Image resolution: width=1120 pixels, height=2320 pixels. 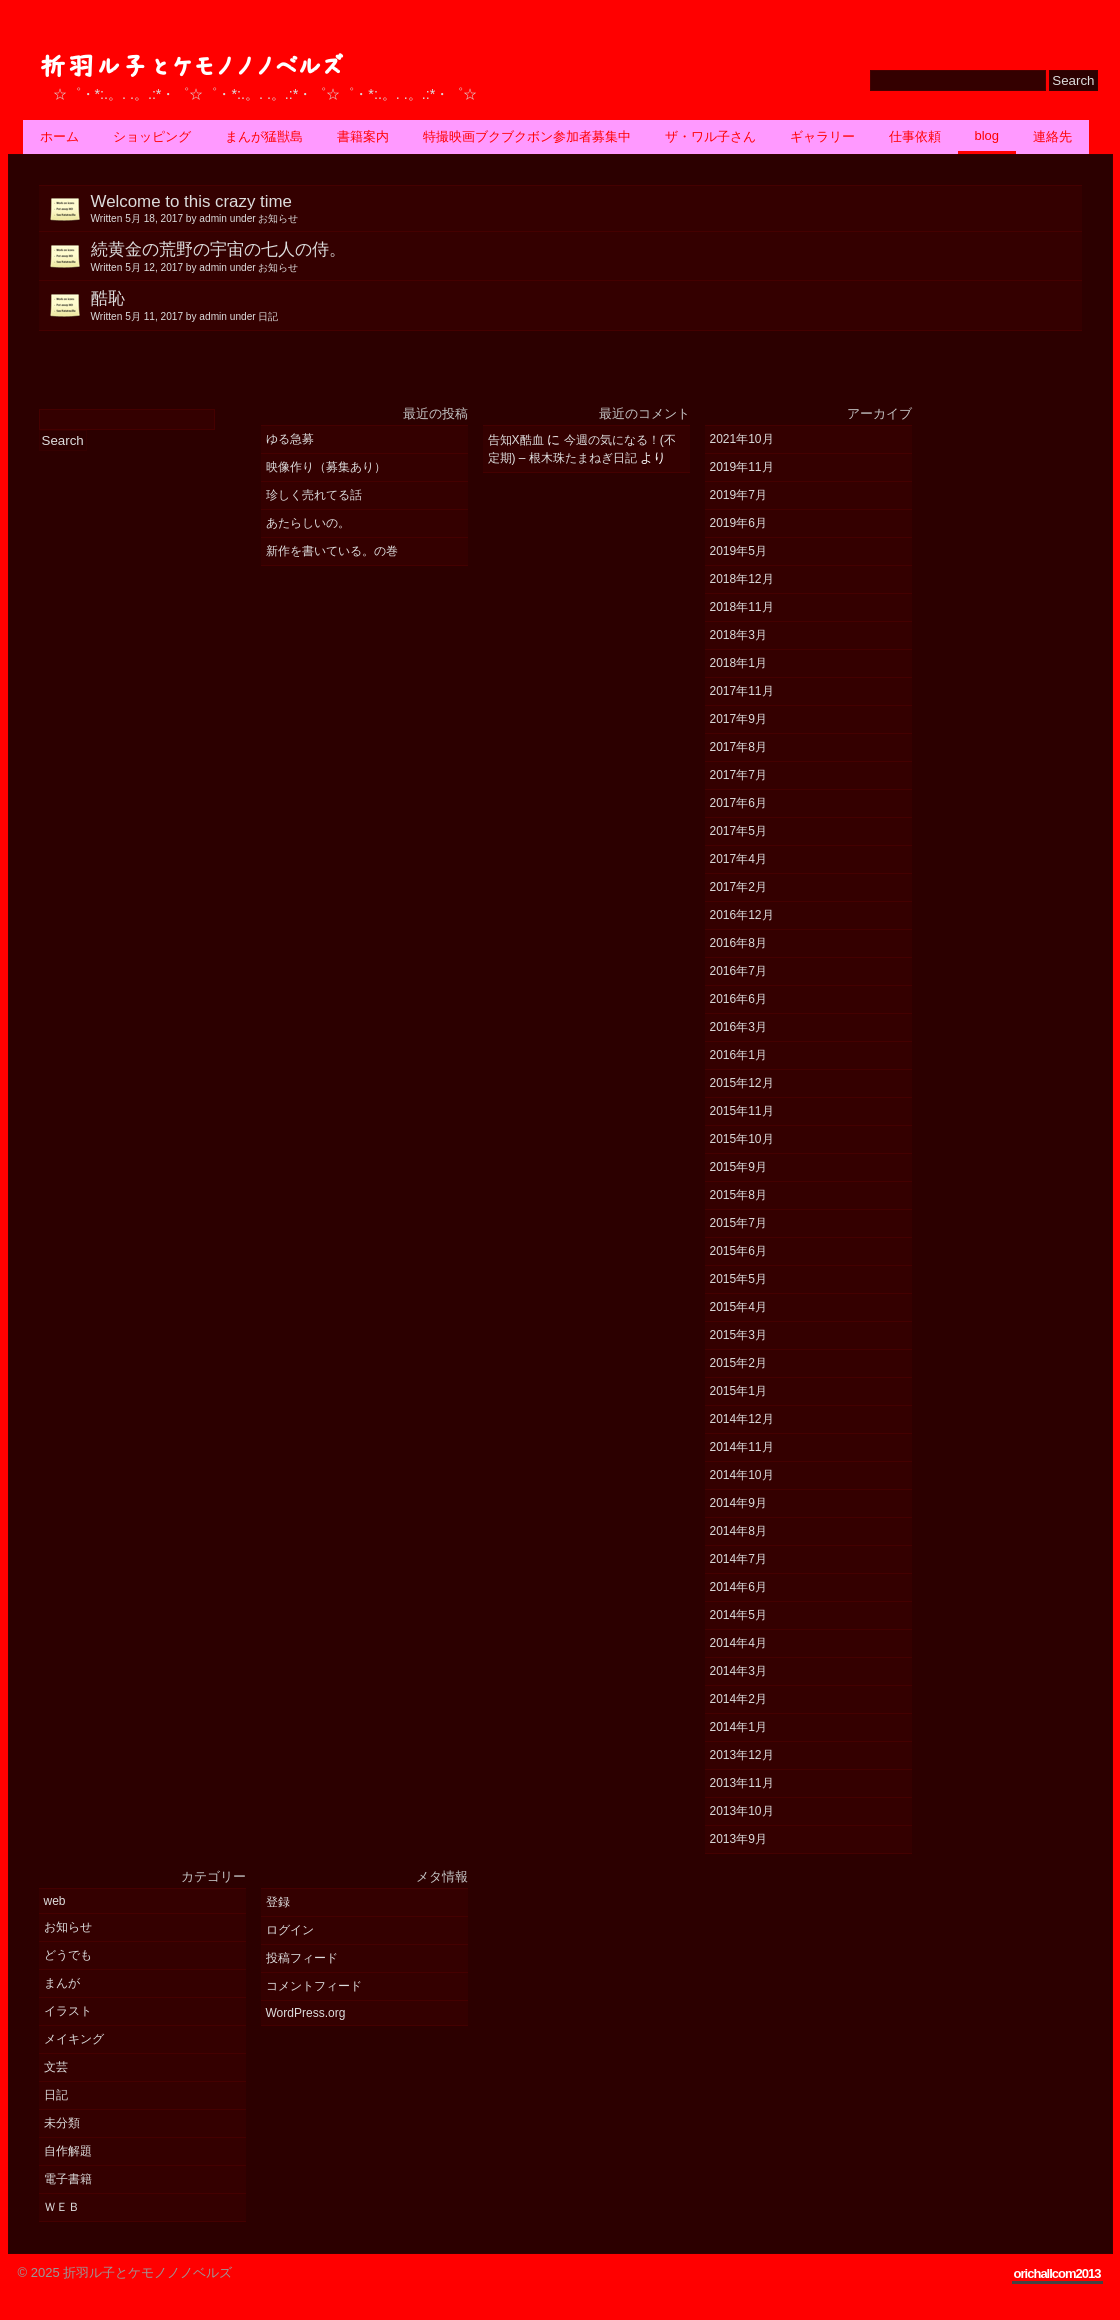 What do you see at coordinates (68, 1927) in the screenshot?
I see `お知らせ` at bounding box center [68, 1927].